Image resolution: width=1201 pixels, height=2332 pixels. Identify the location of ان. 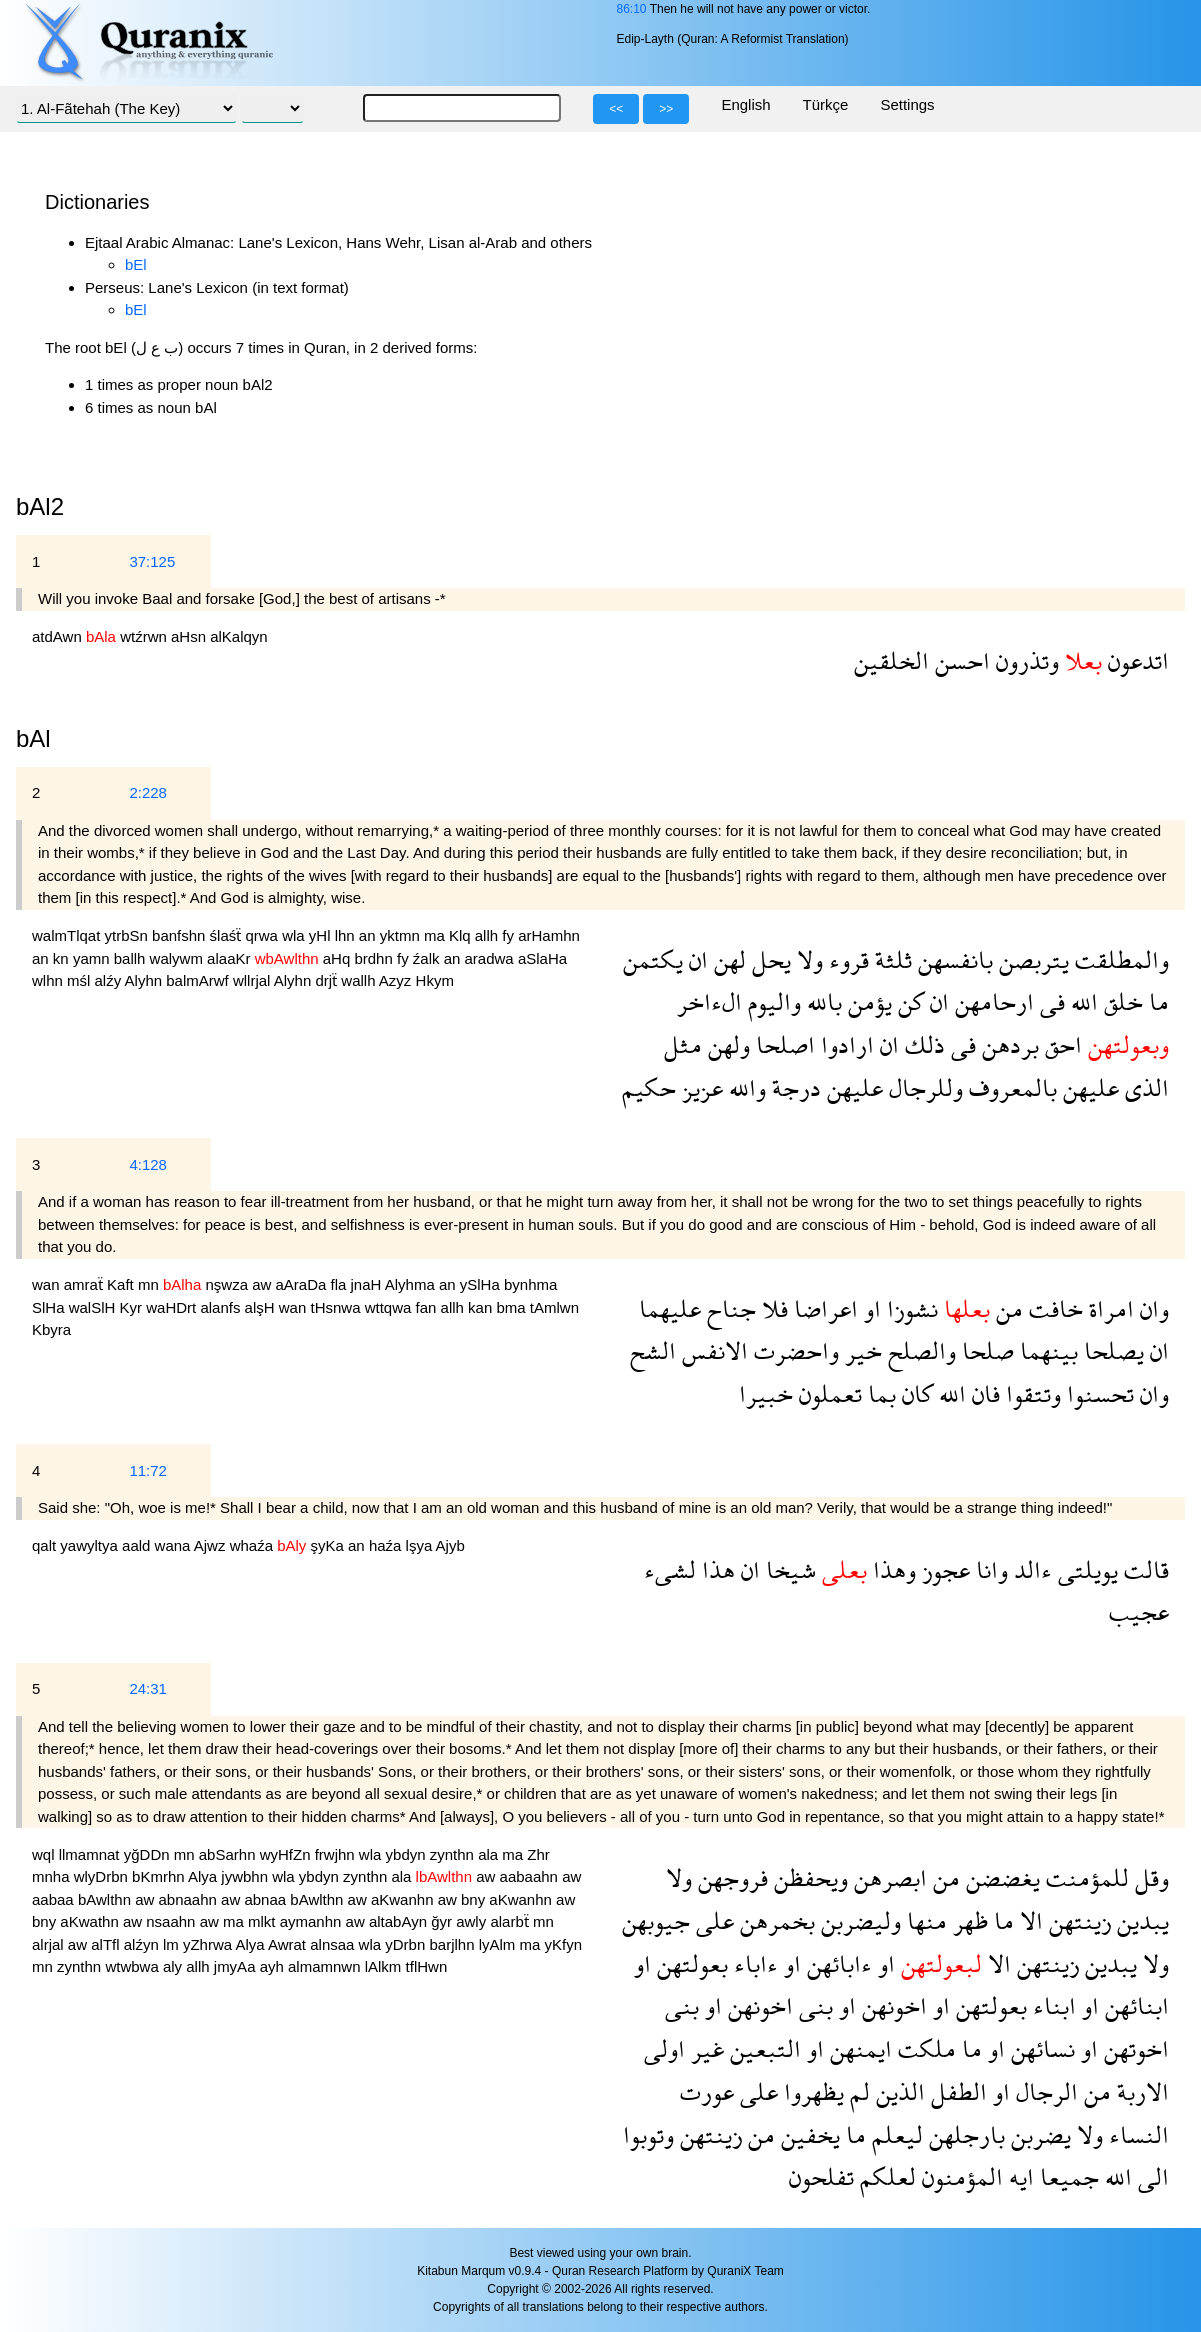
(695, 959).